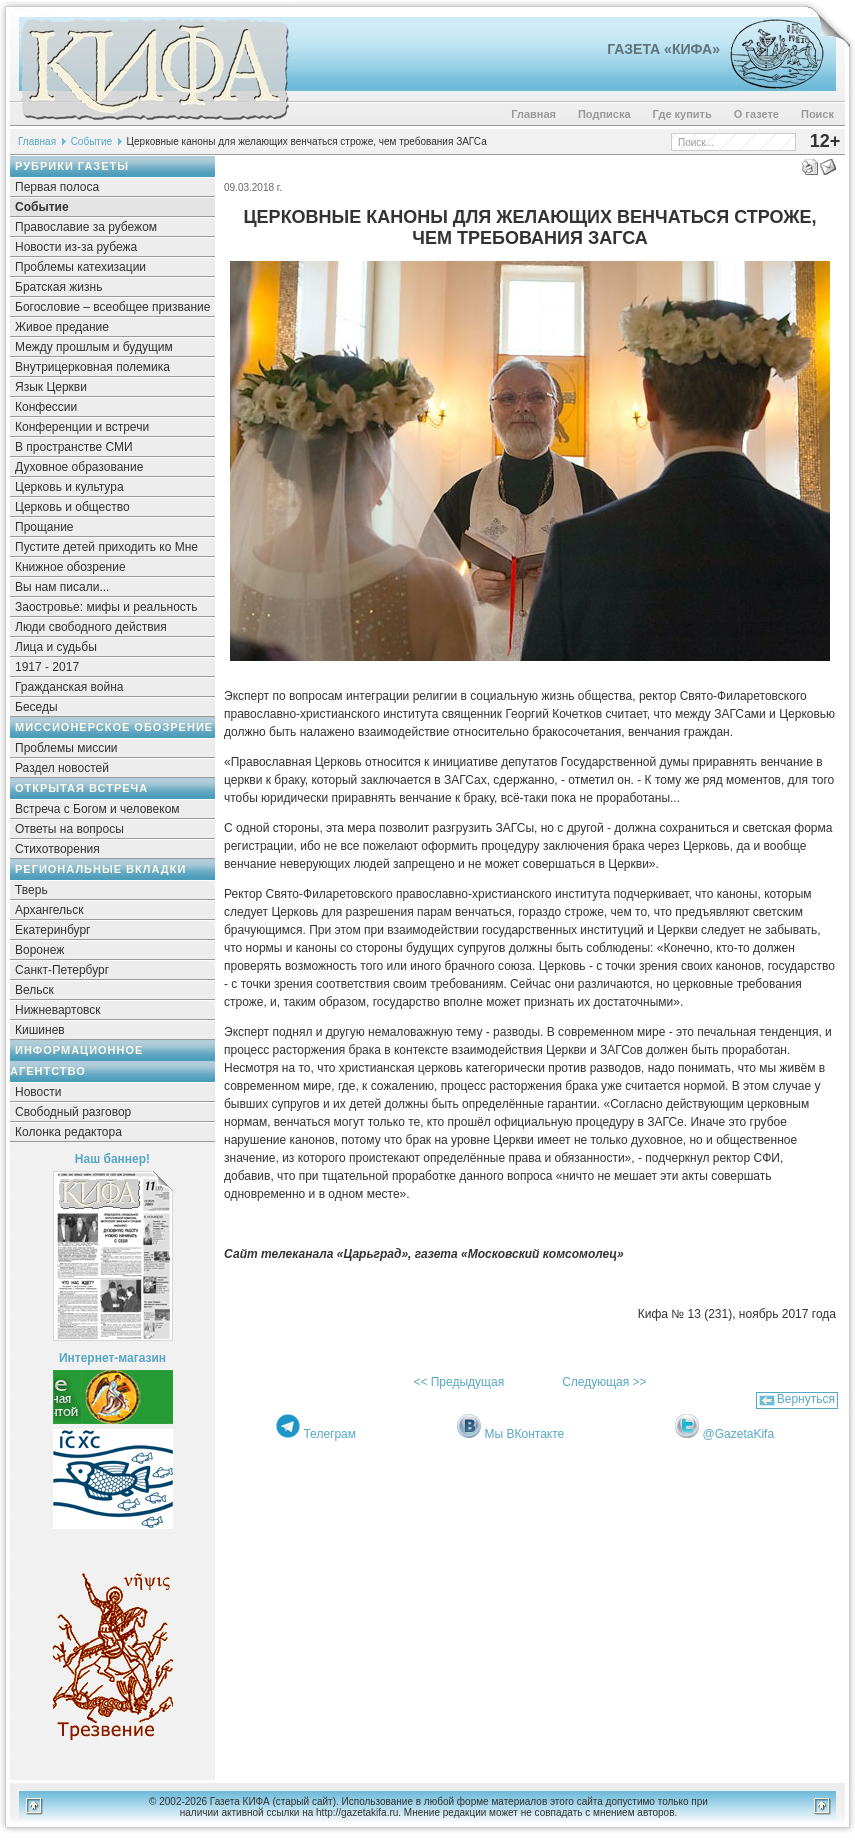 This screenshot has width=855, height=1843. What do you see at coordinates (682, 114) in the screenshot?
I see `Где купить` at bounding box center [682, 114].